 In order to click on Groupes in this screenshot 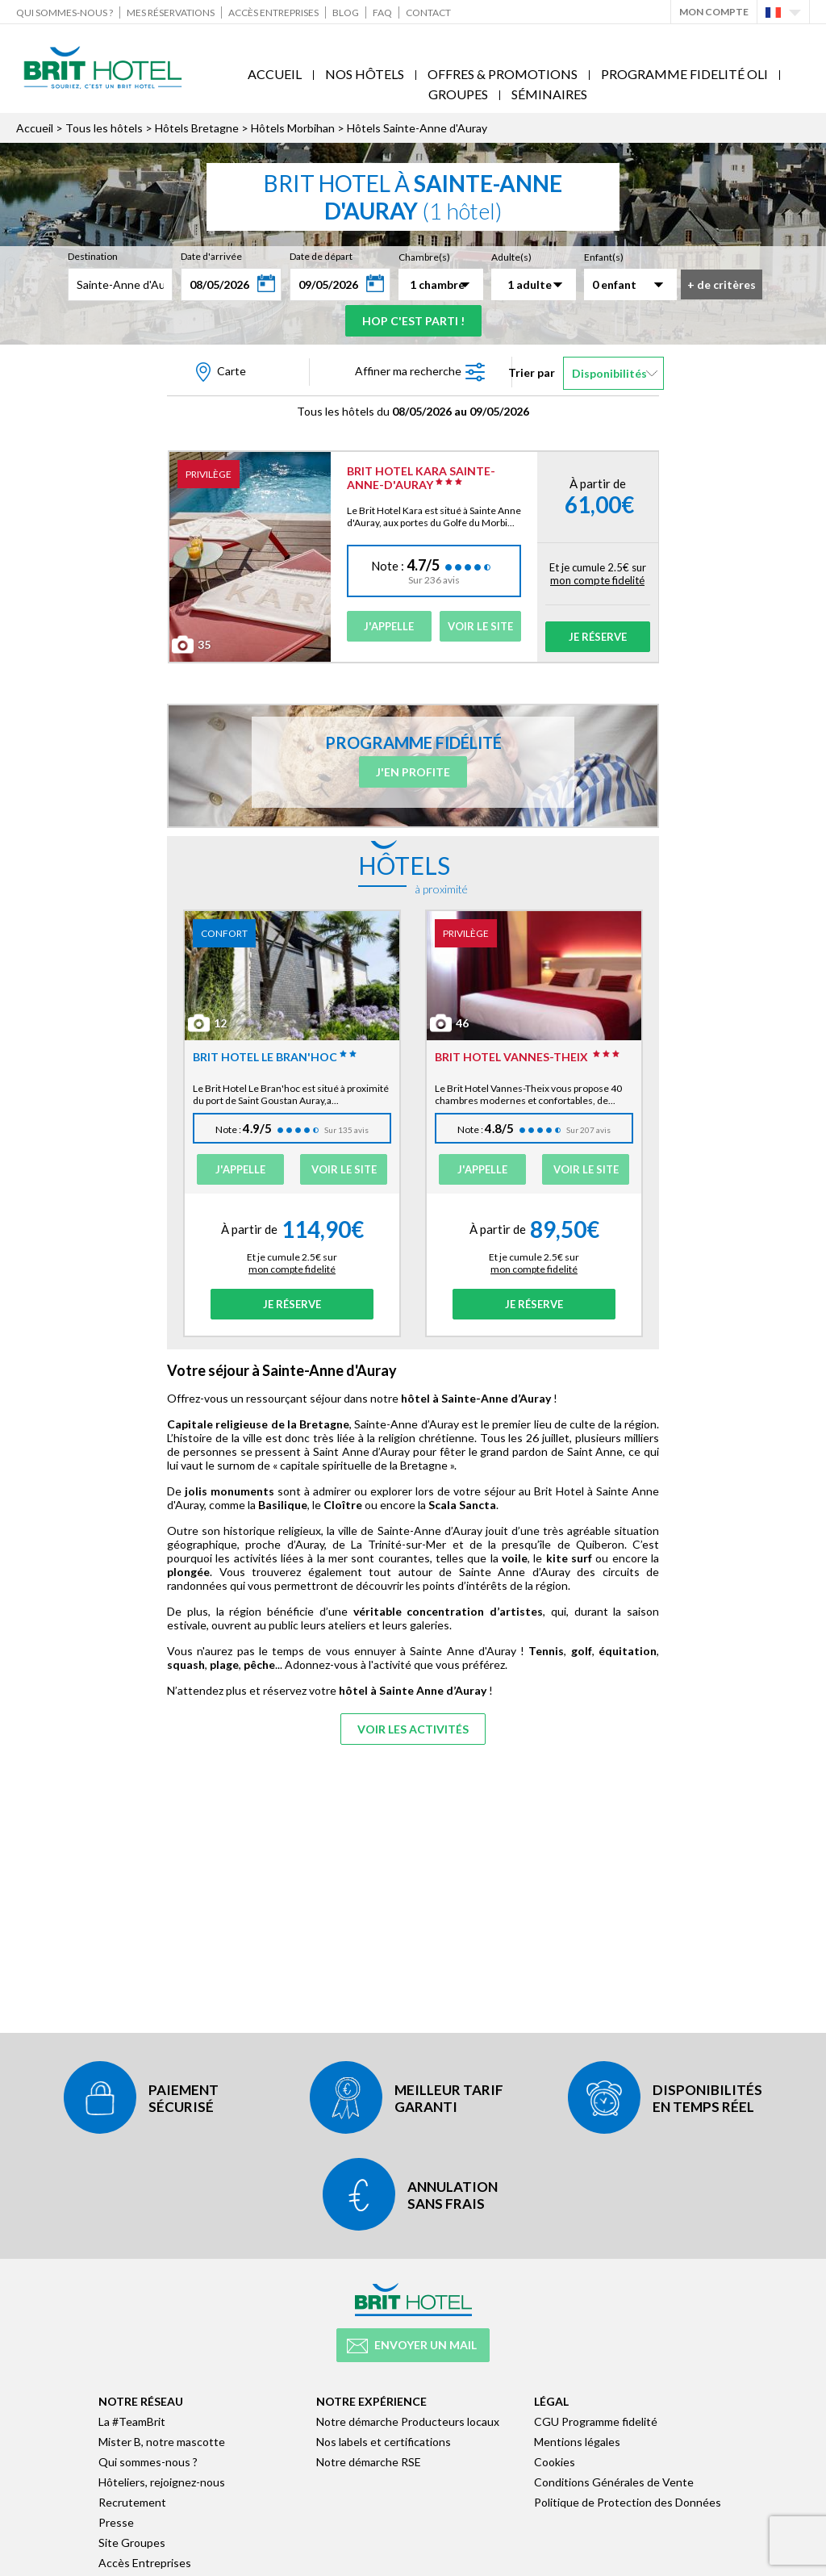, I will do `click(458, 94)`.